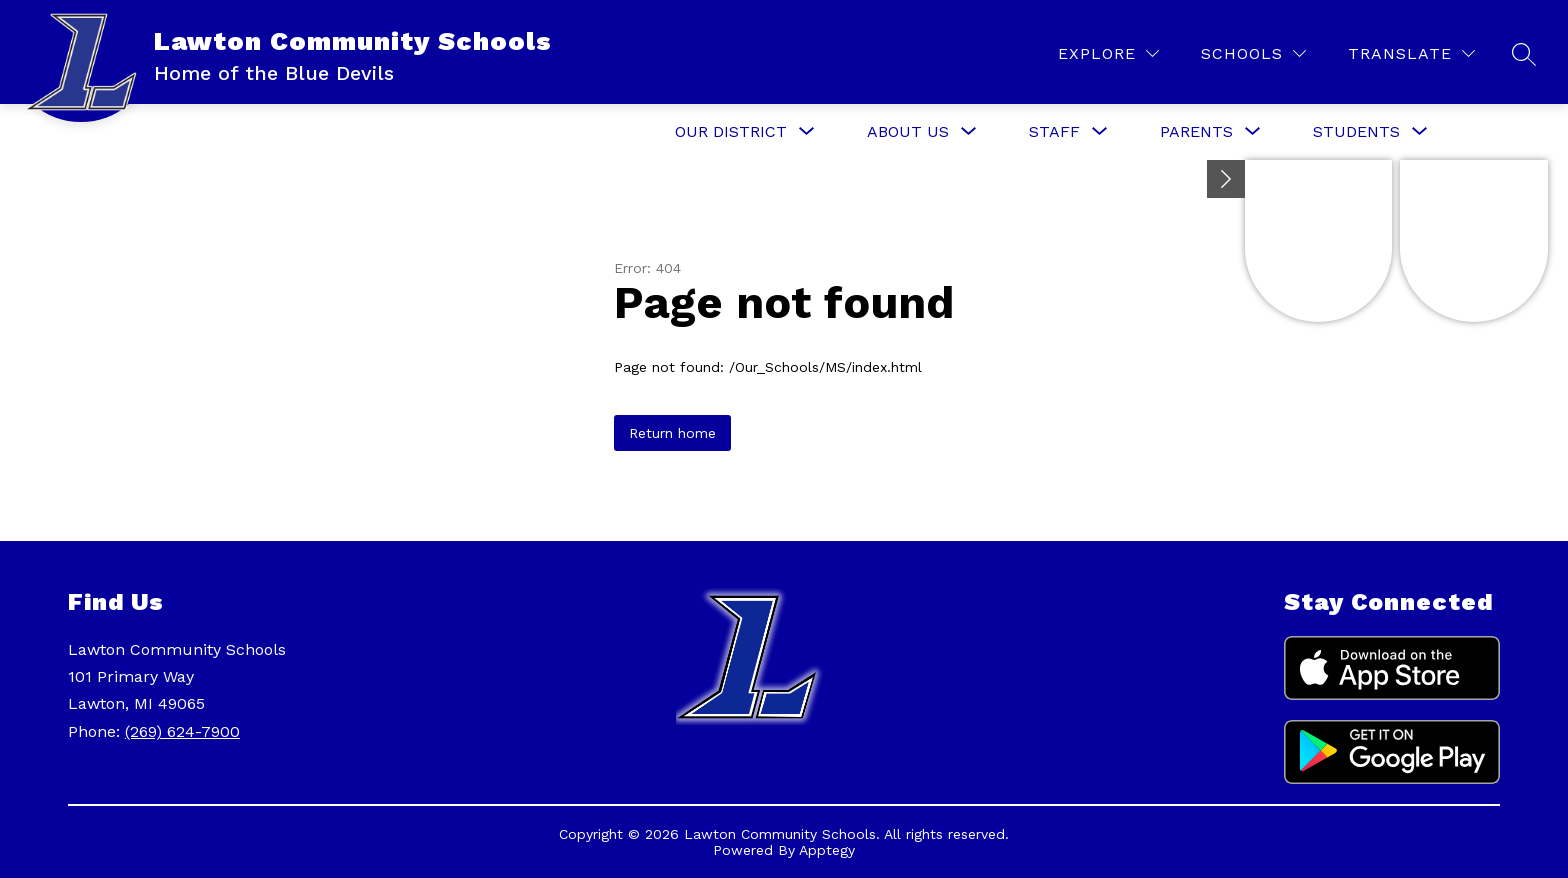 Image resolution: width=1568 pixels, height=878 pixels. What do you see at coordinates (672, 433) in the screenshot?
I see `Return home` at bounding box center [672, 433].